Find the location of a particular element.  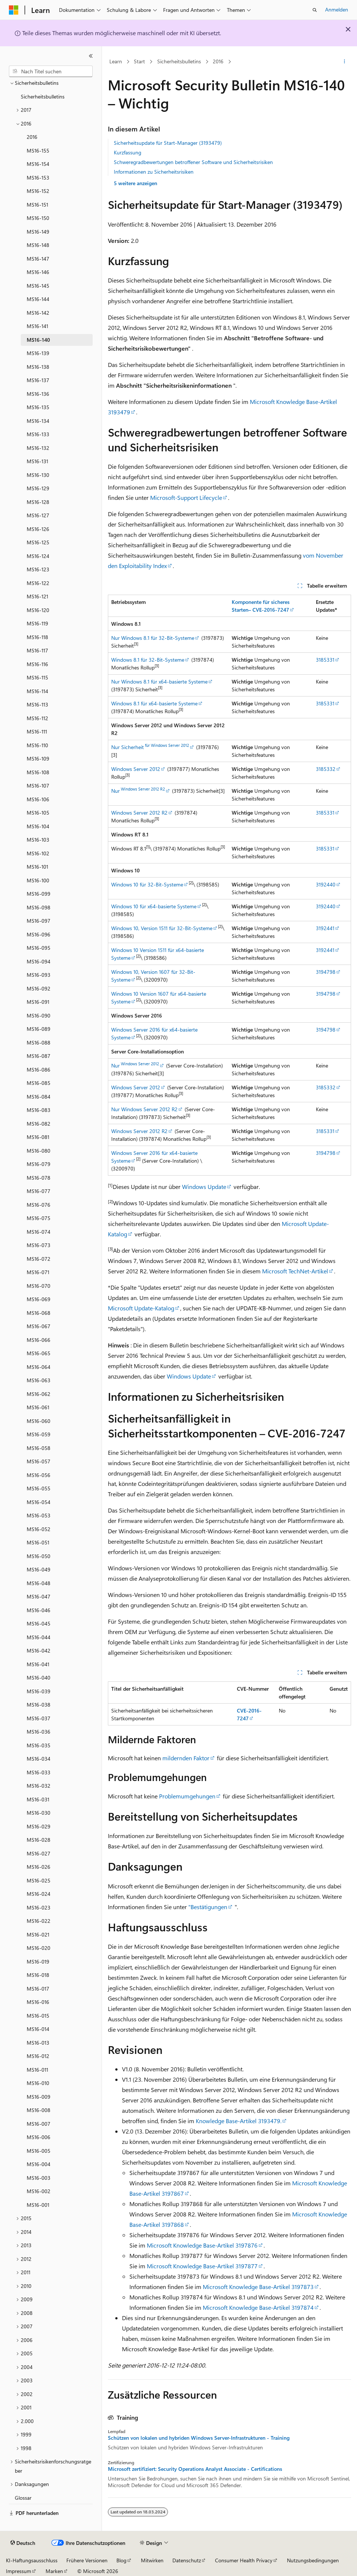

MS16-128 [treeitem] is located at coordinates (38, 501).